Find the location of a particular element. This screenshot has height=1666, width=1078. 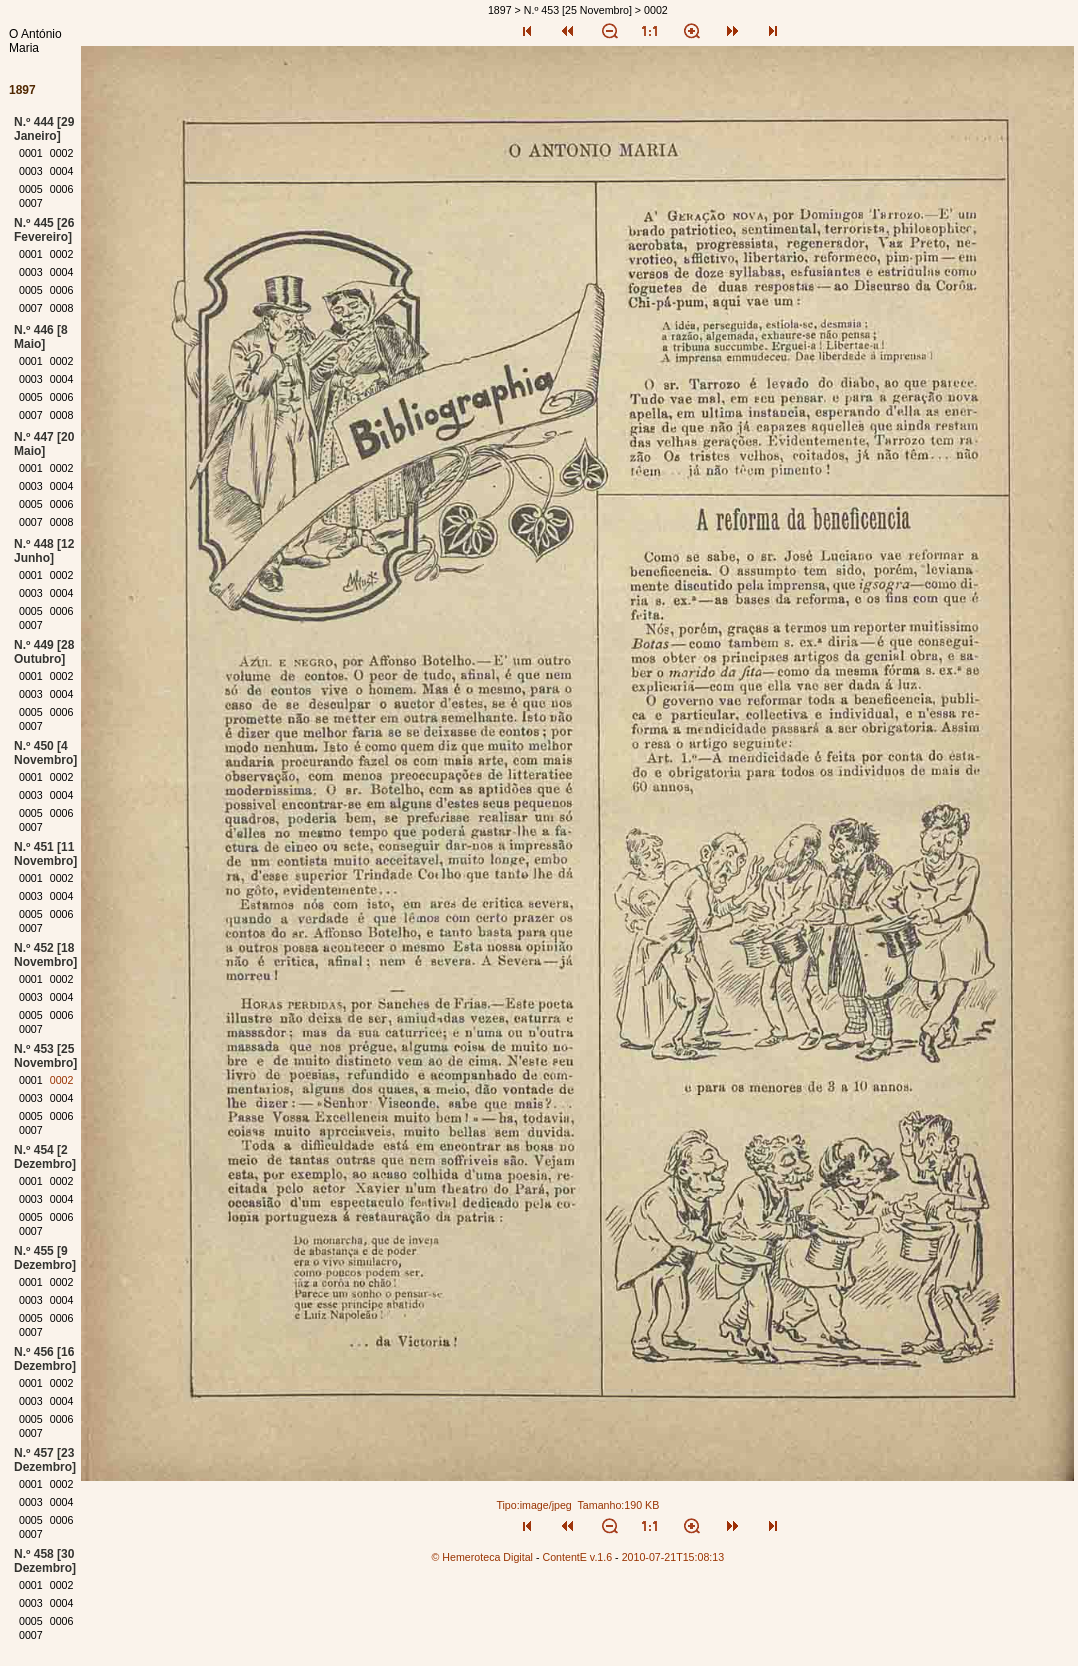

ContentE v.1.6 is located at coordinates (577, 1557).